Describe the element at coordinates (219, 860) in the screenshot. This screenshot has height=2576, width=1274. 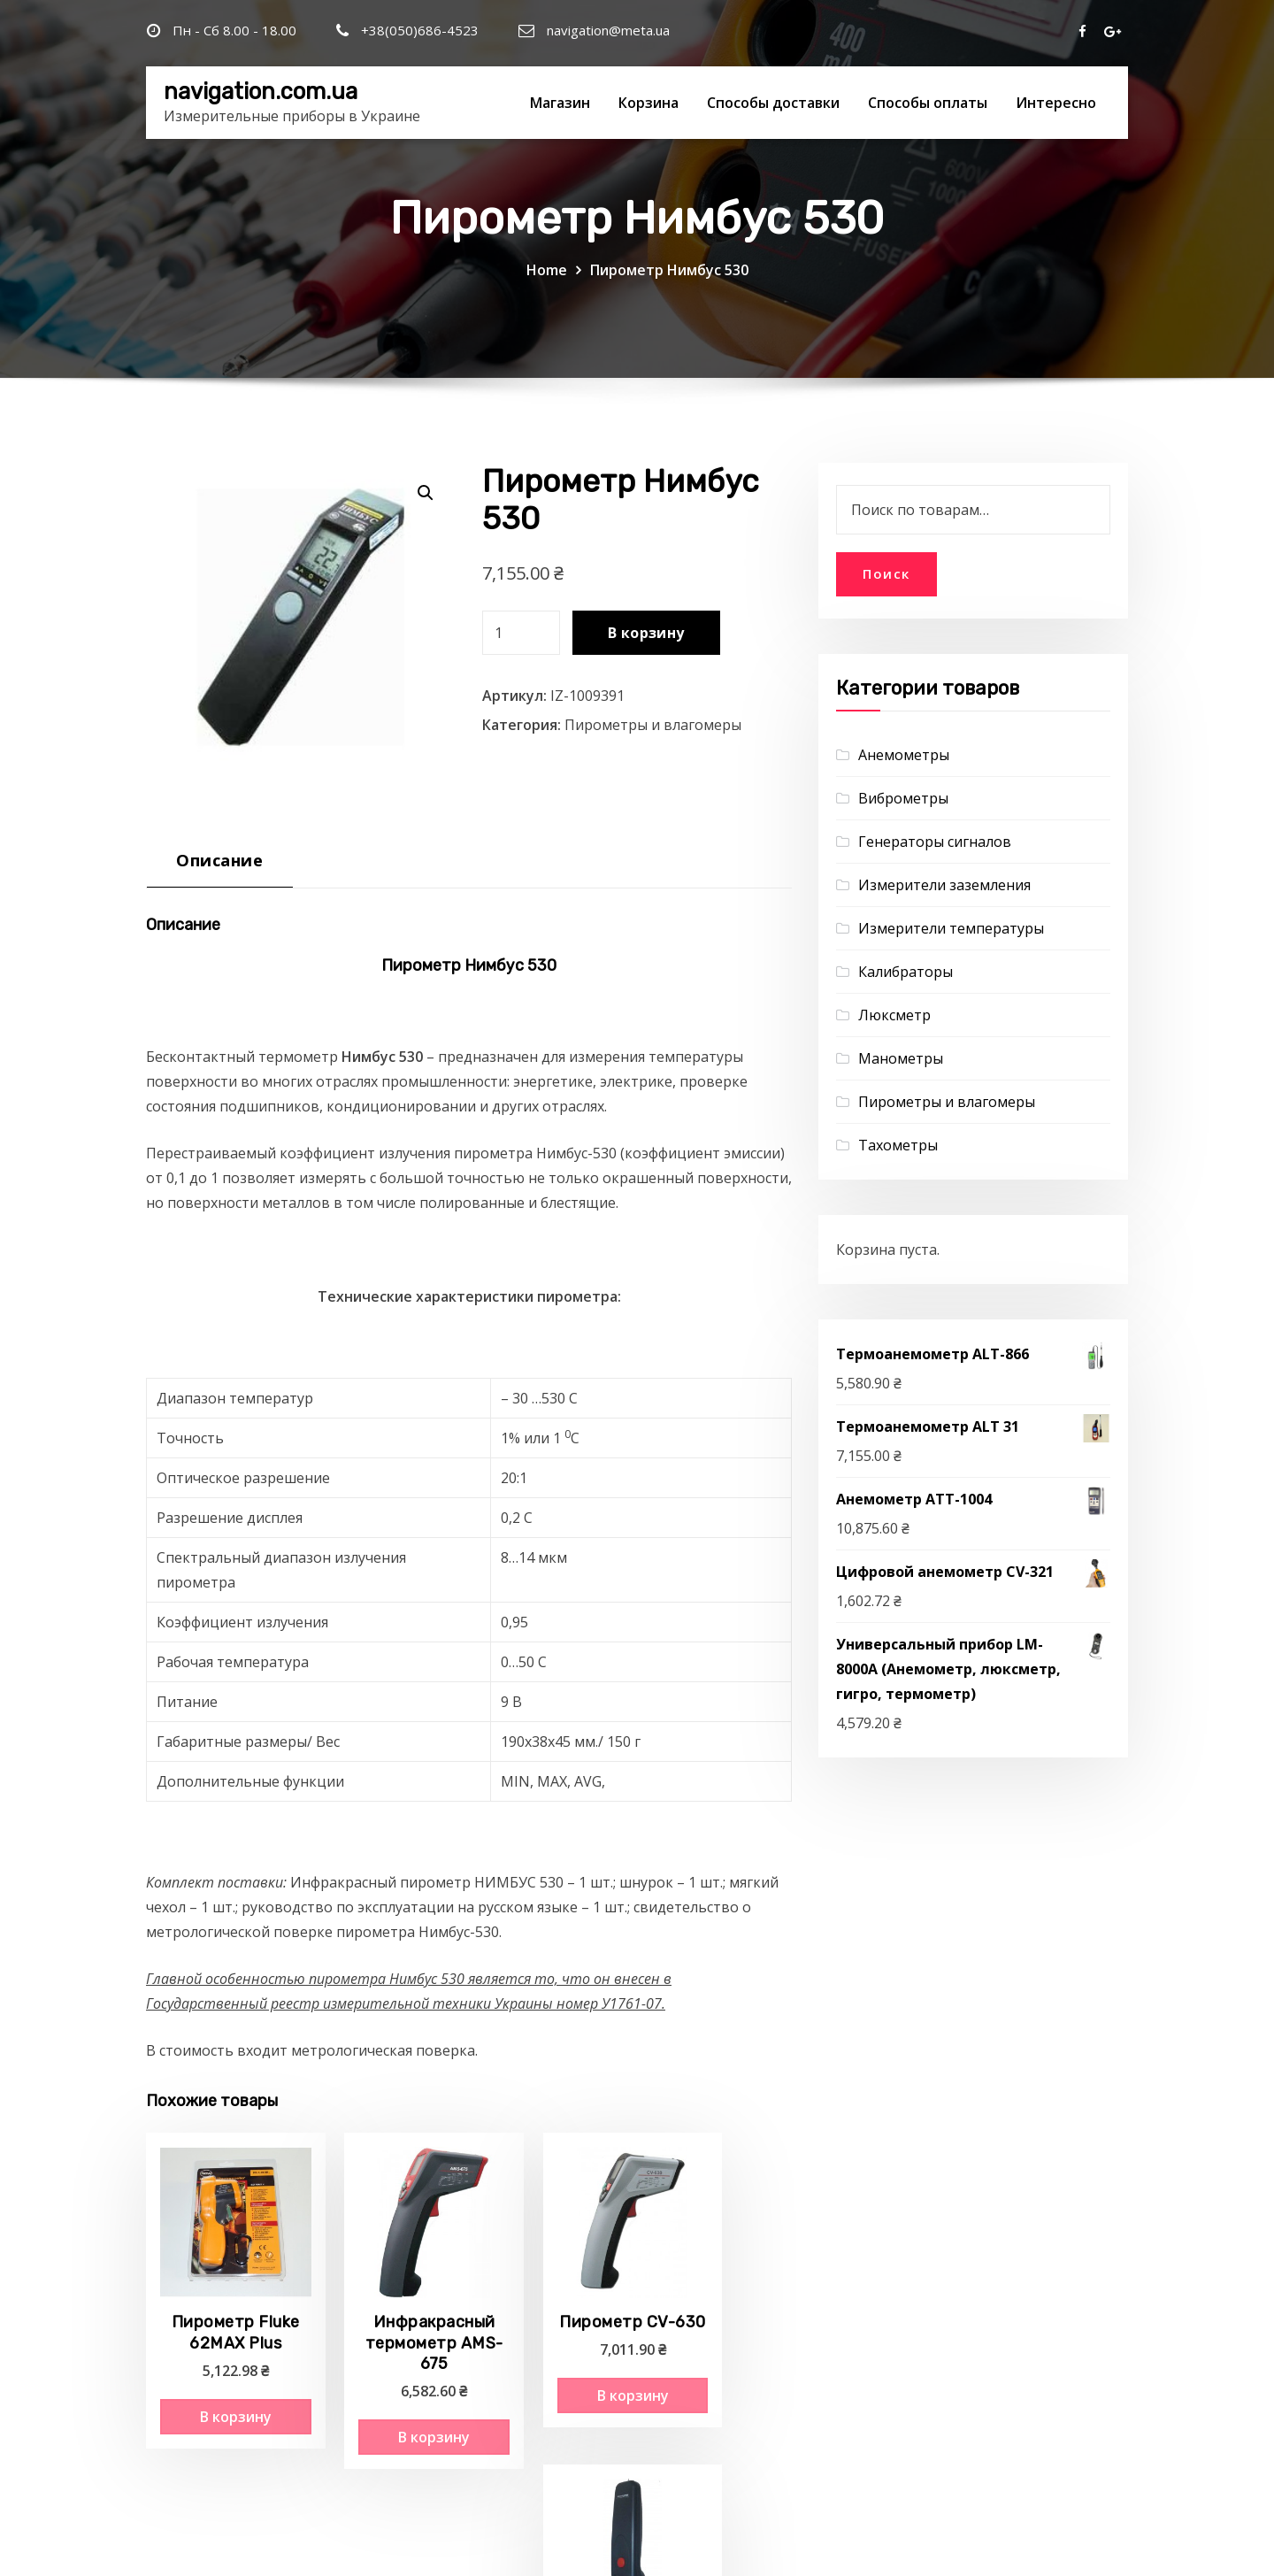
I see `Описание` at that location.